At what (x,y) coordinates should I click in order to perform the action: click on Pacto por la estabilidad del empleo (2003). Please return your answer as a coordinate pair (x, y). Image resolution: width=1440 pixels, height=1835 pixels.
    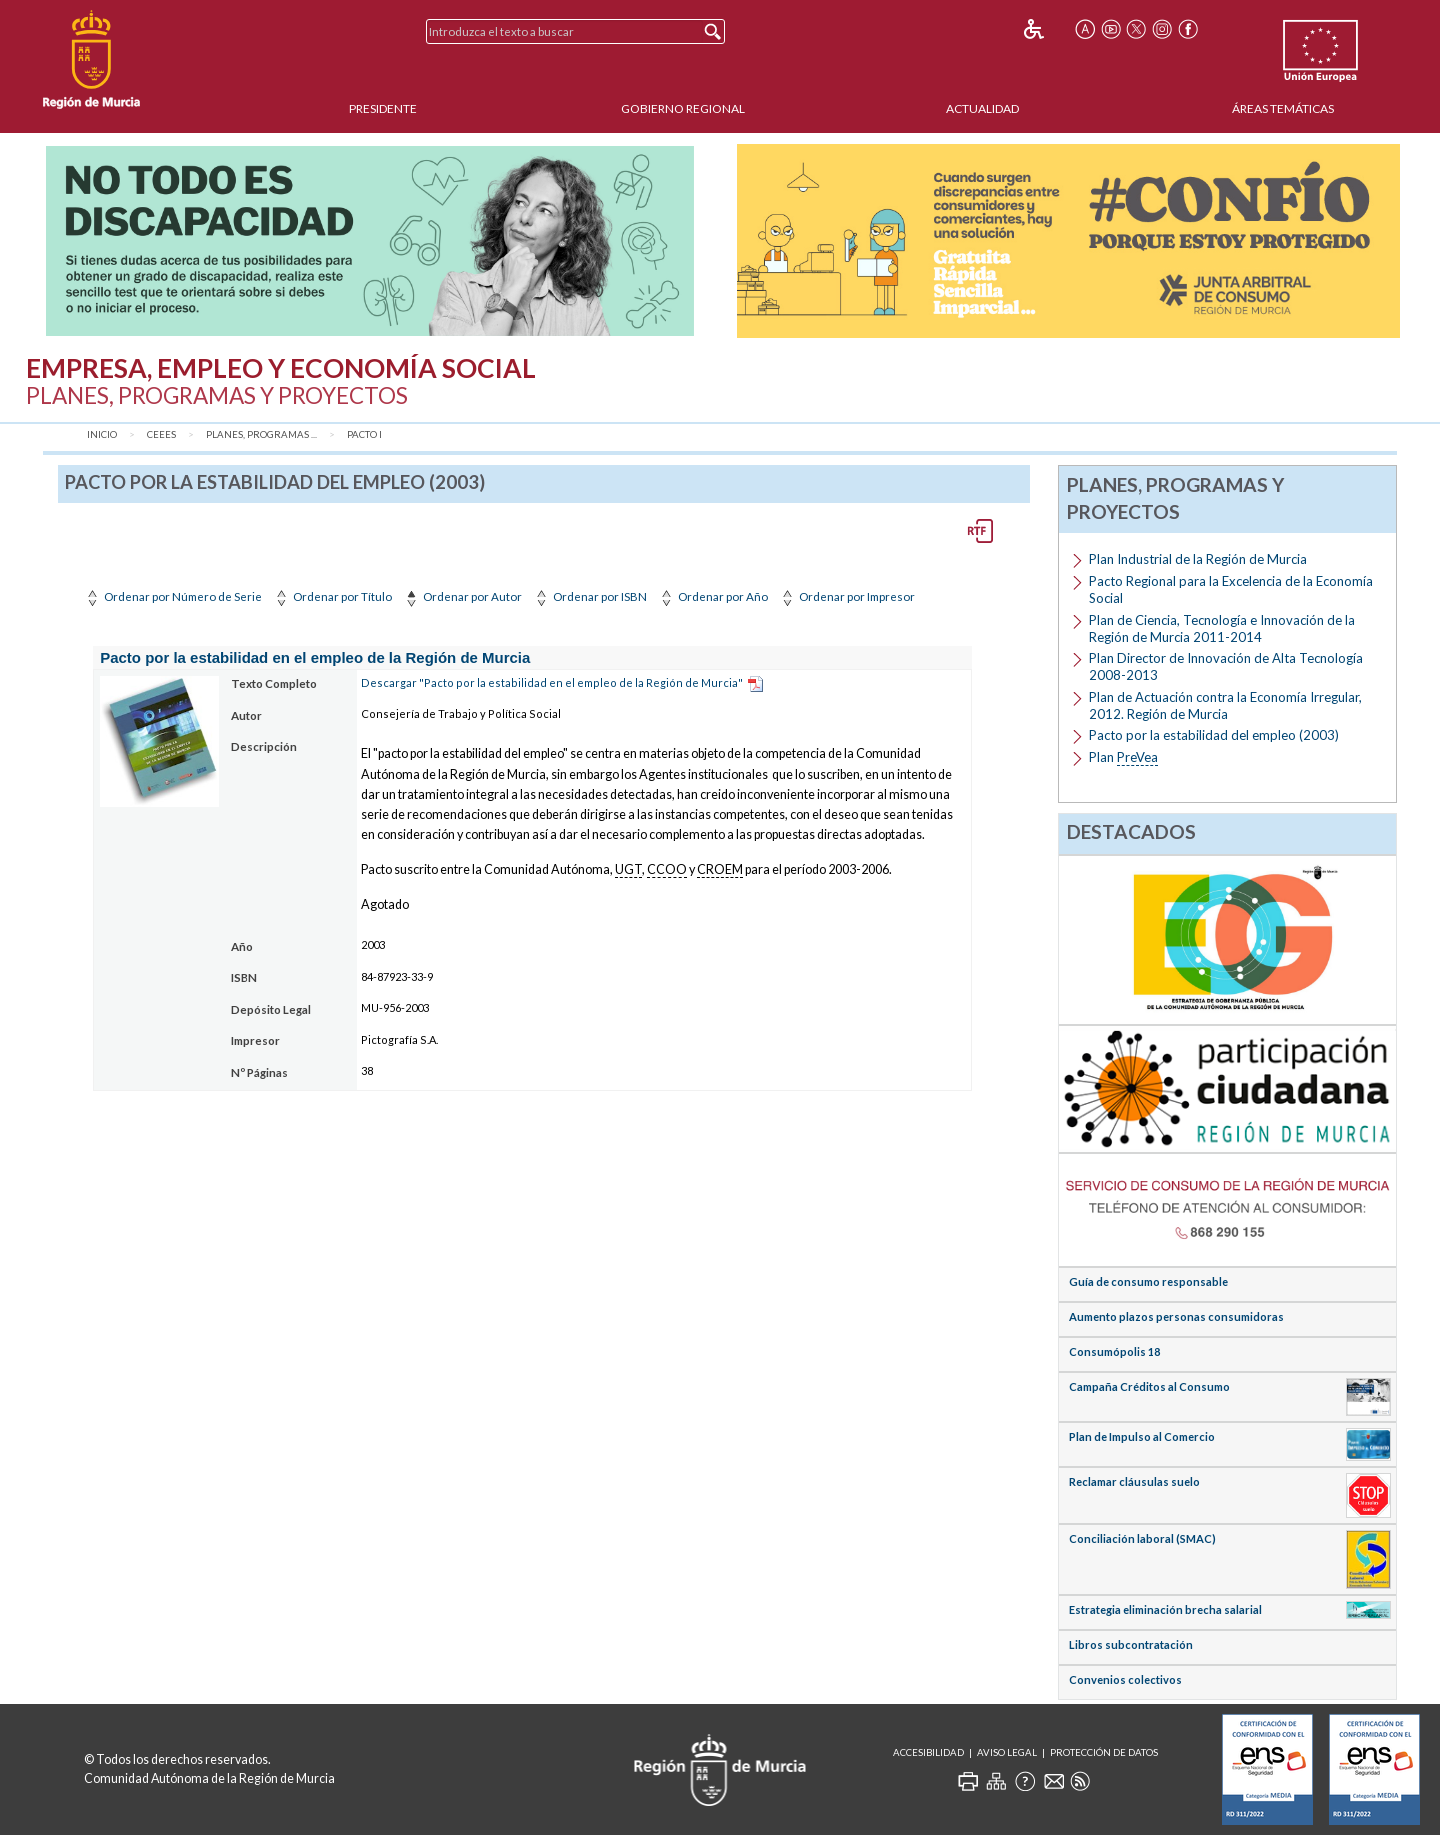
    Looking at the image, I should click on (1214, 735).